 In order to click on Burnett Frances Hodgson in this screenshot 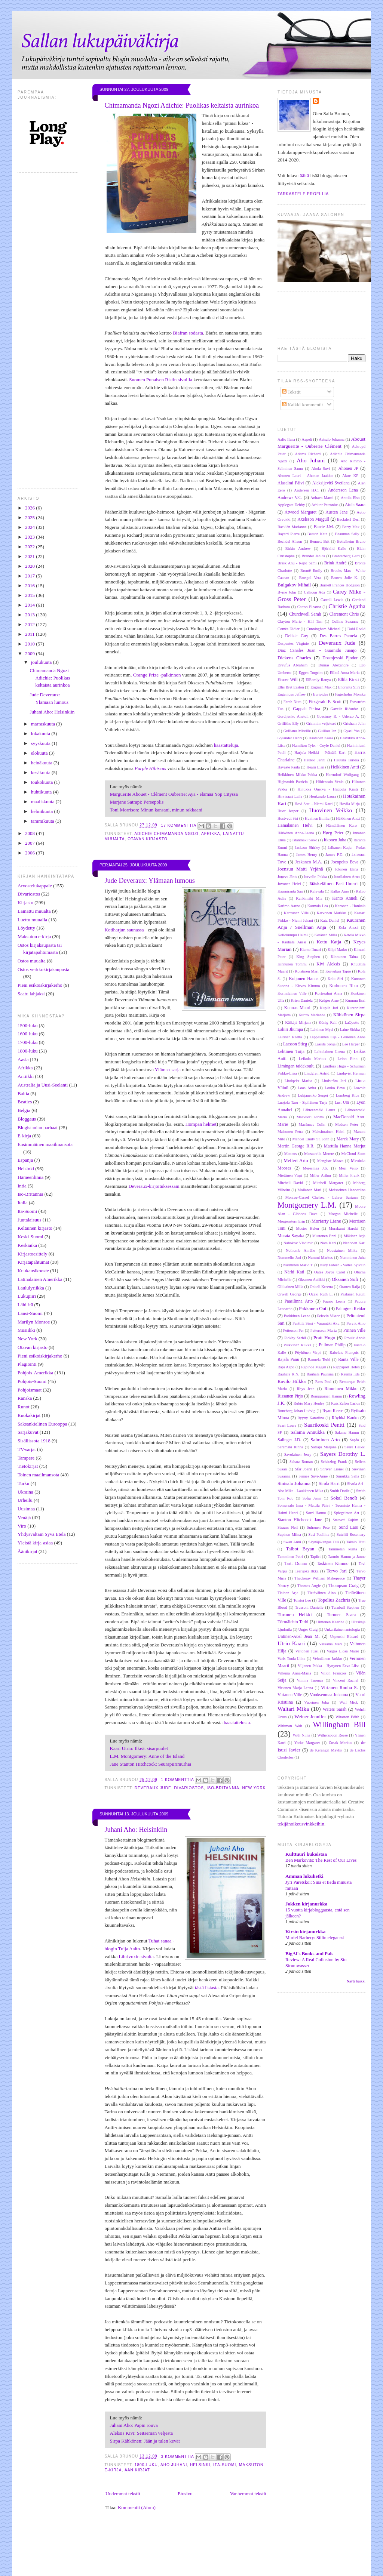, I will do `click(339, 585)`.